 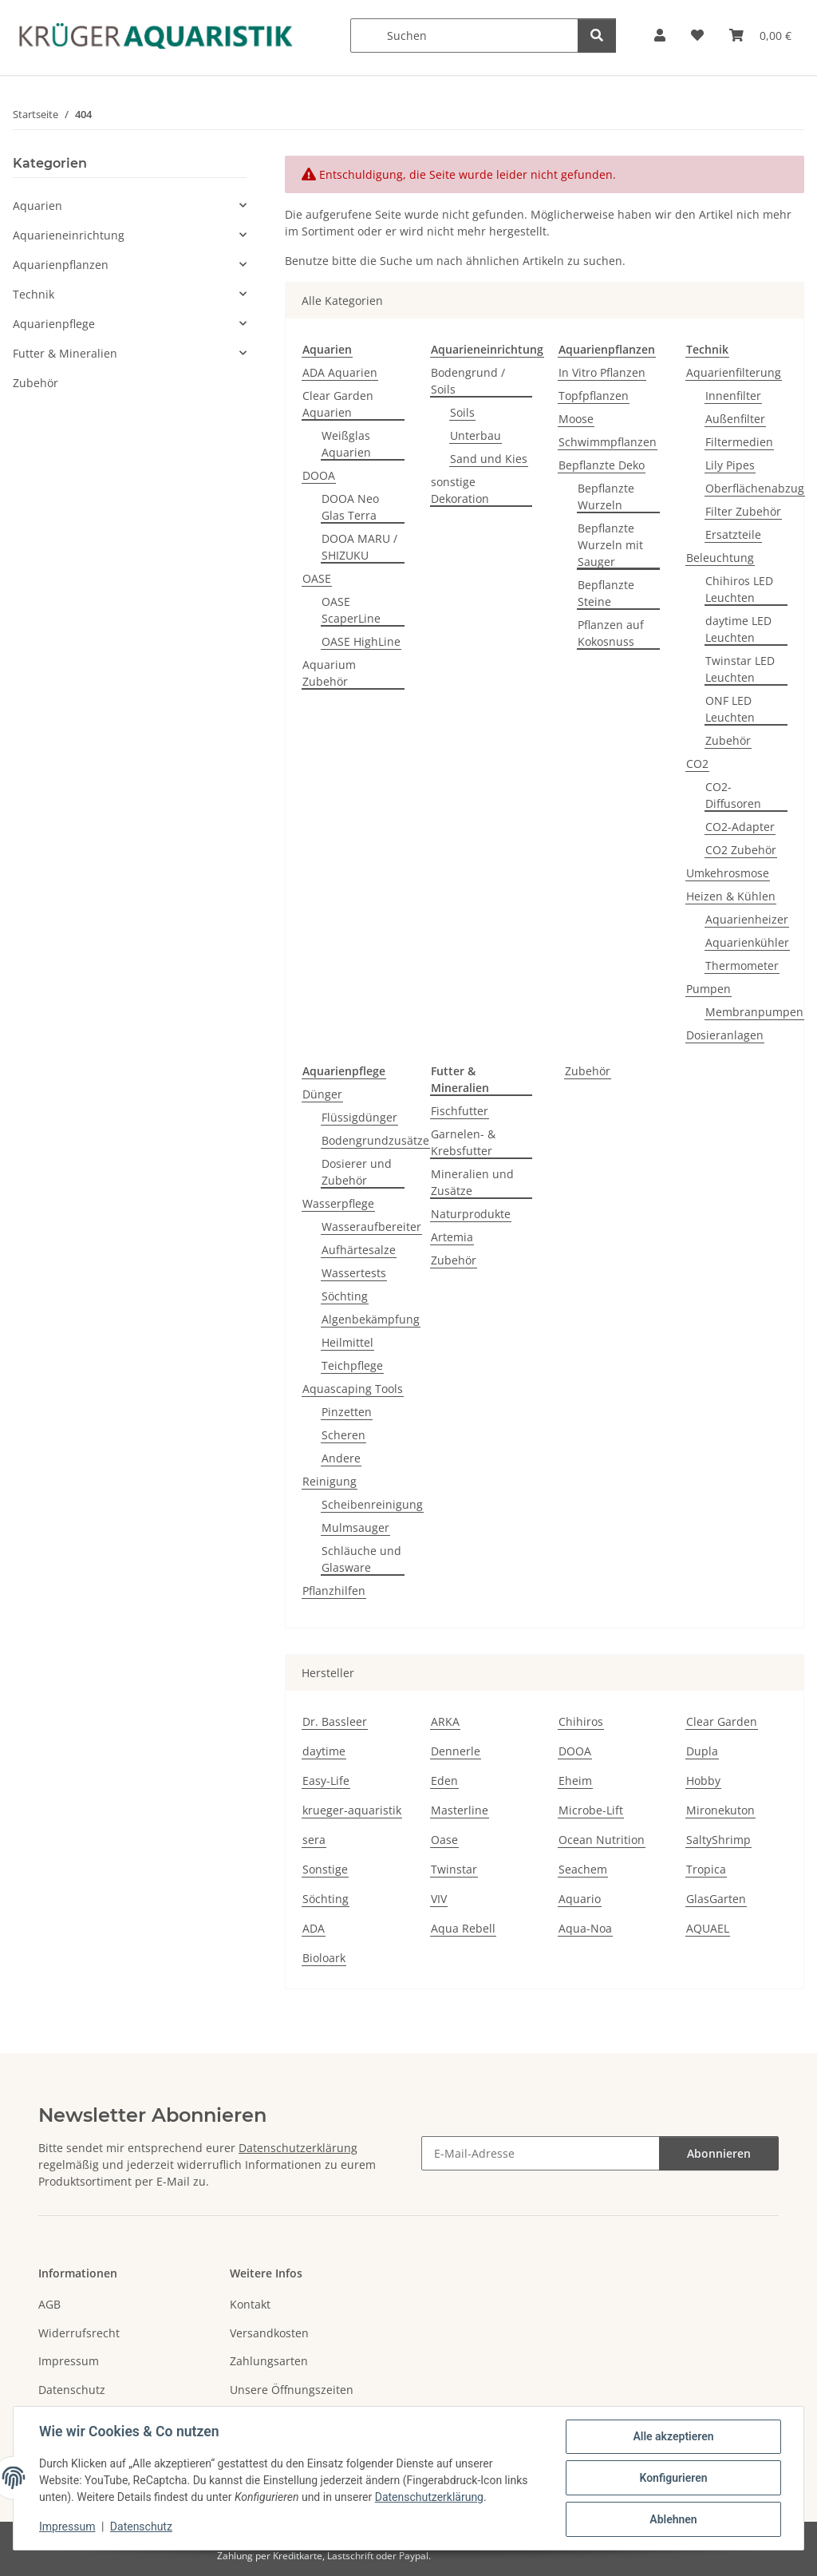 What do you see at coordinates (720, 1810) in the screenshot?
I see `Mironekuton` at bounding box center [720, 1810].